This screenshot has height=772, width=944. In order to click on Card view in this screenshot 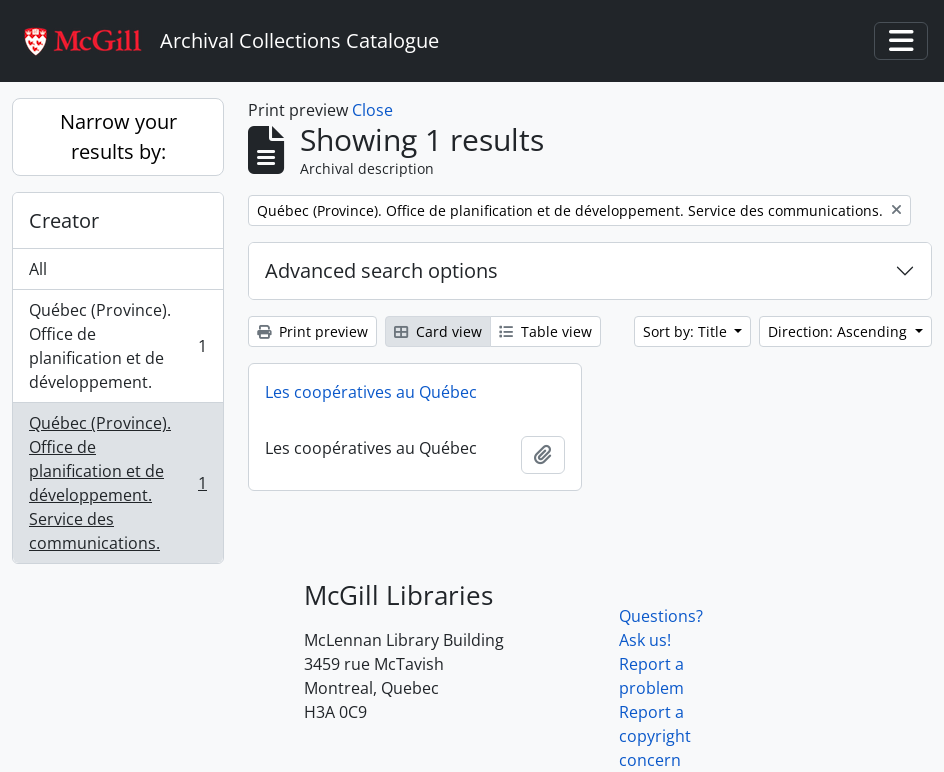, I will do `click(438, 331)`.